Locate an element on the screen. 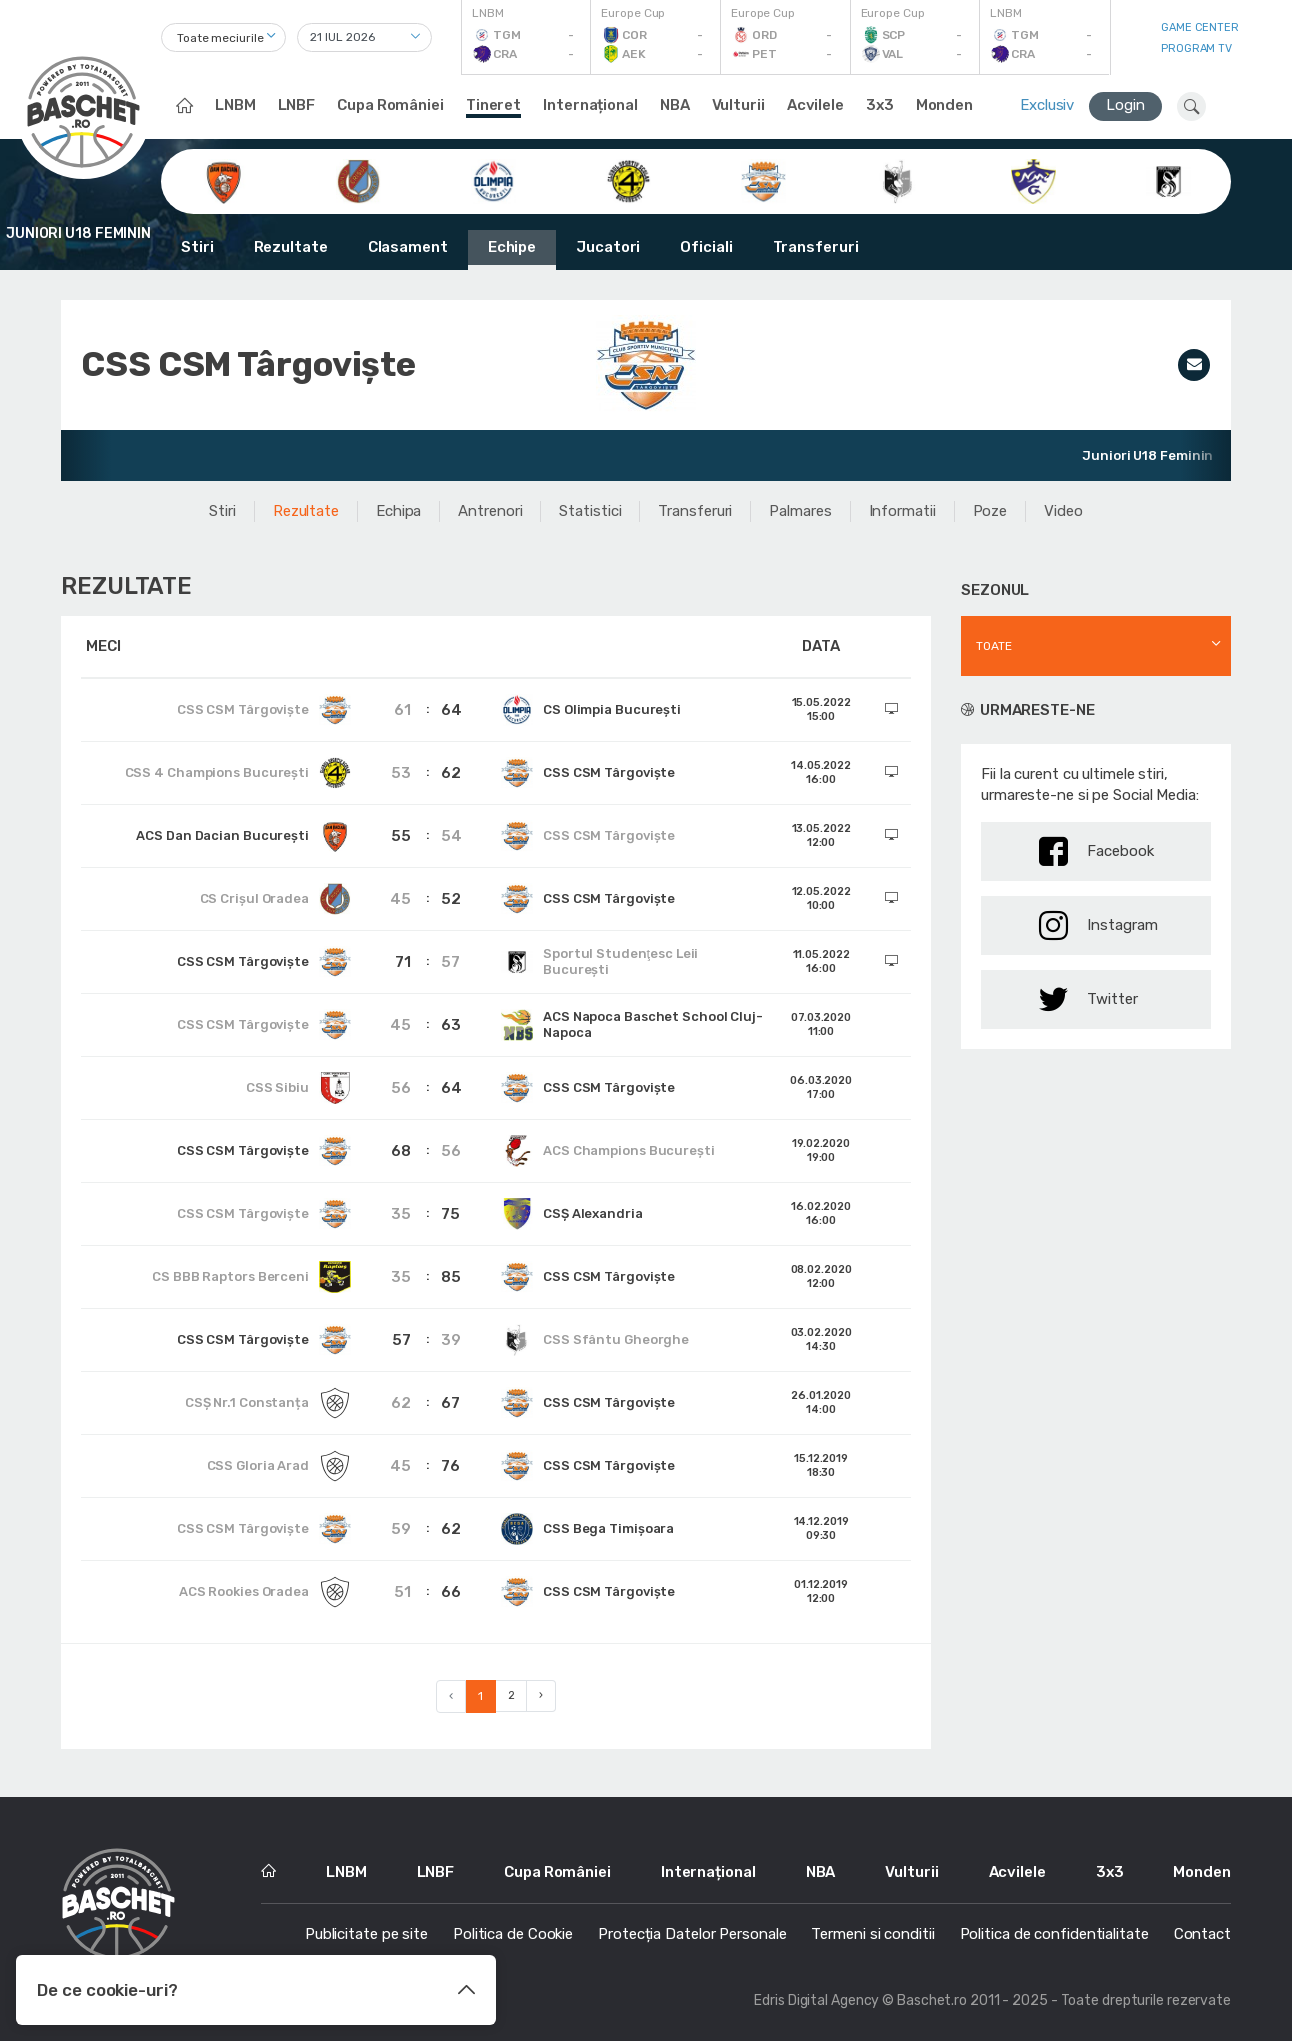 The height and width of the screenshot is (2041, 1292). Toate meciurile [textbox] is located at coordinates (220, 38).